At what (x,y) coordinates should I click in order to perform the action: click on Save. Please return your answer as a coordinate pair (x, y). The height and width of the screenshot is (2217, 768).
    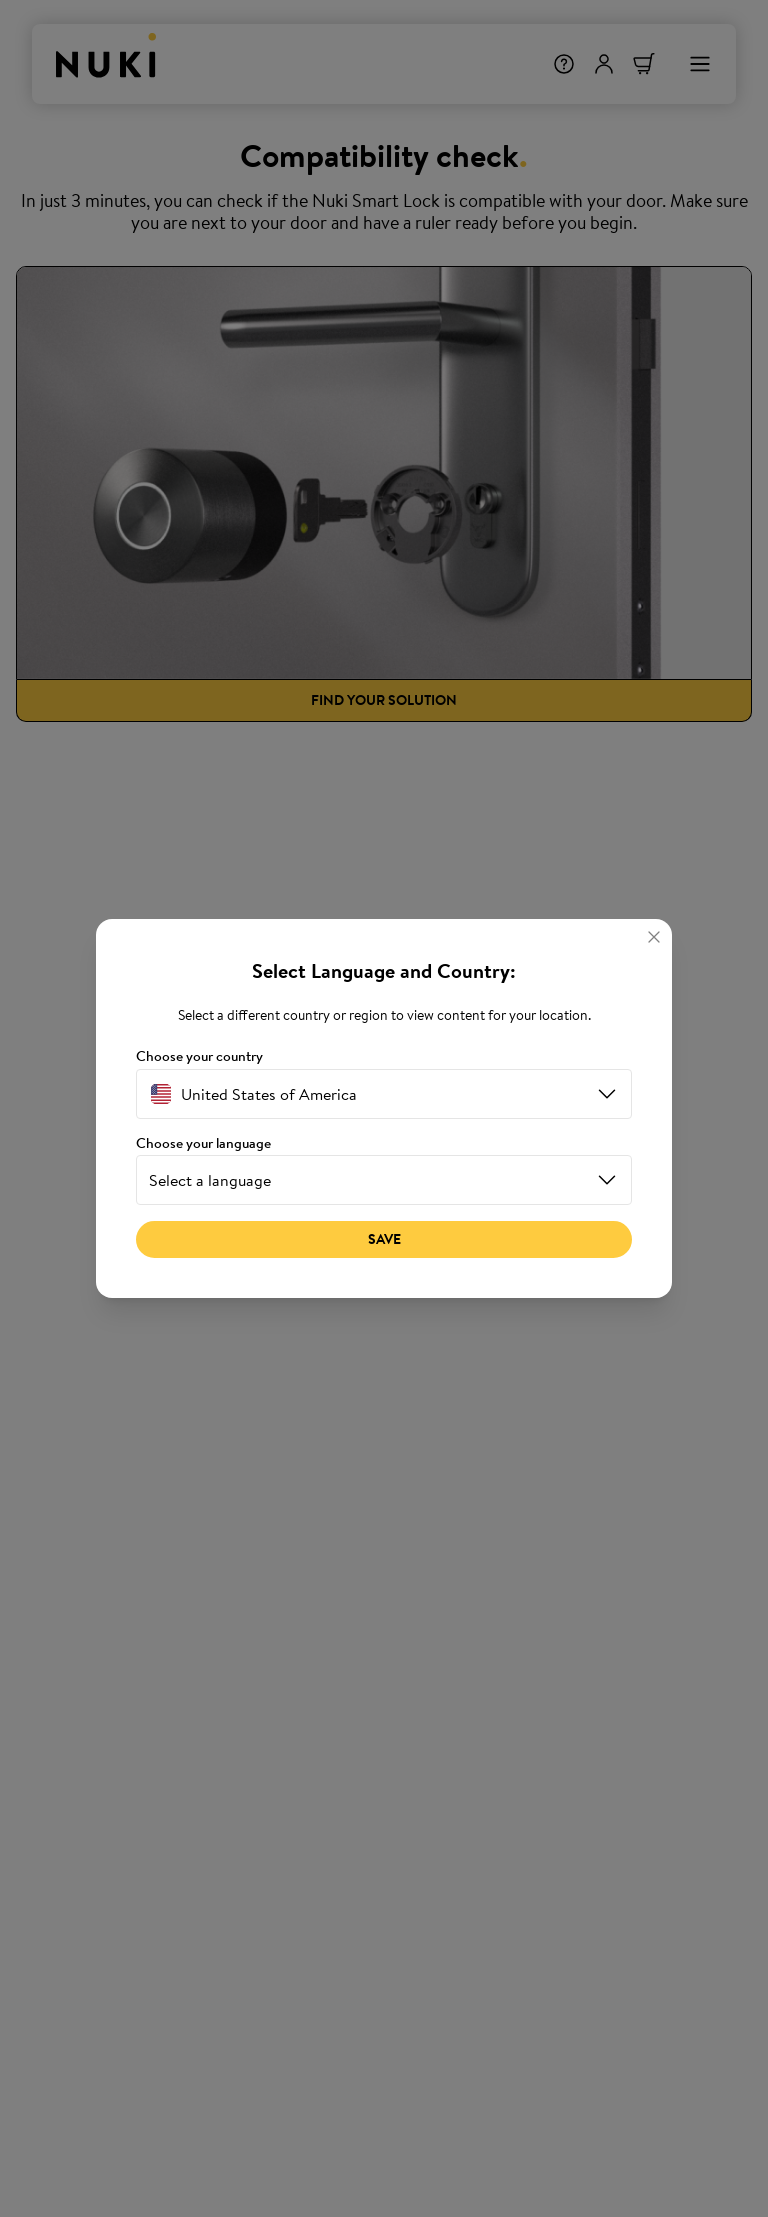
    Looking at the image, I should click on (384, 1239).